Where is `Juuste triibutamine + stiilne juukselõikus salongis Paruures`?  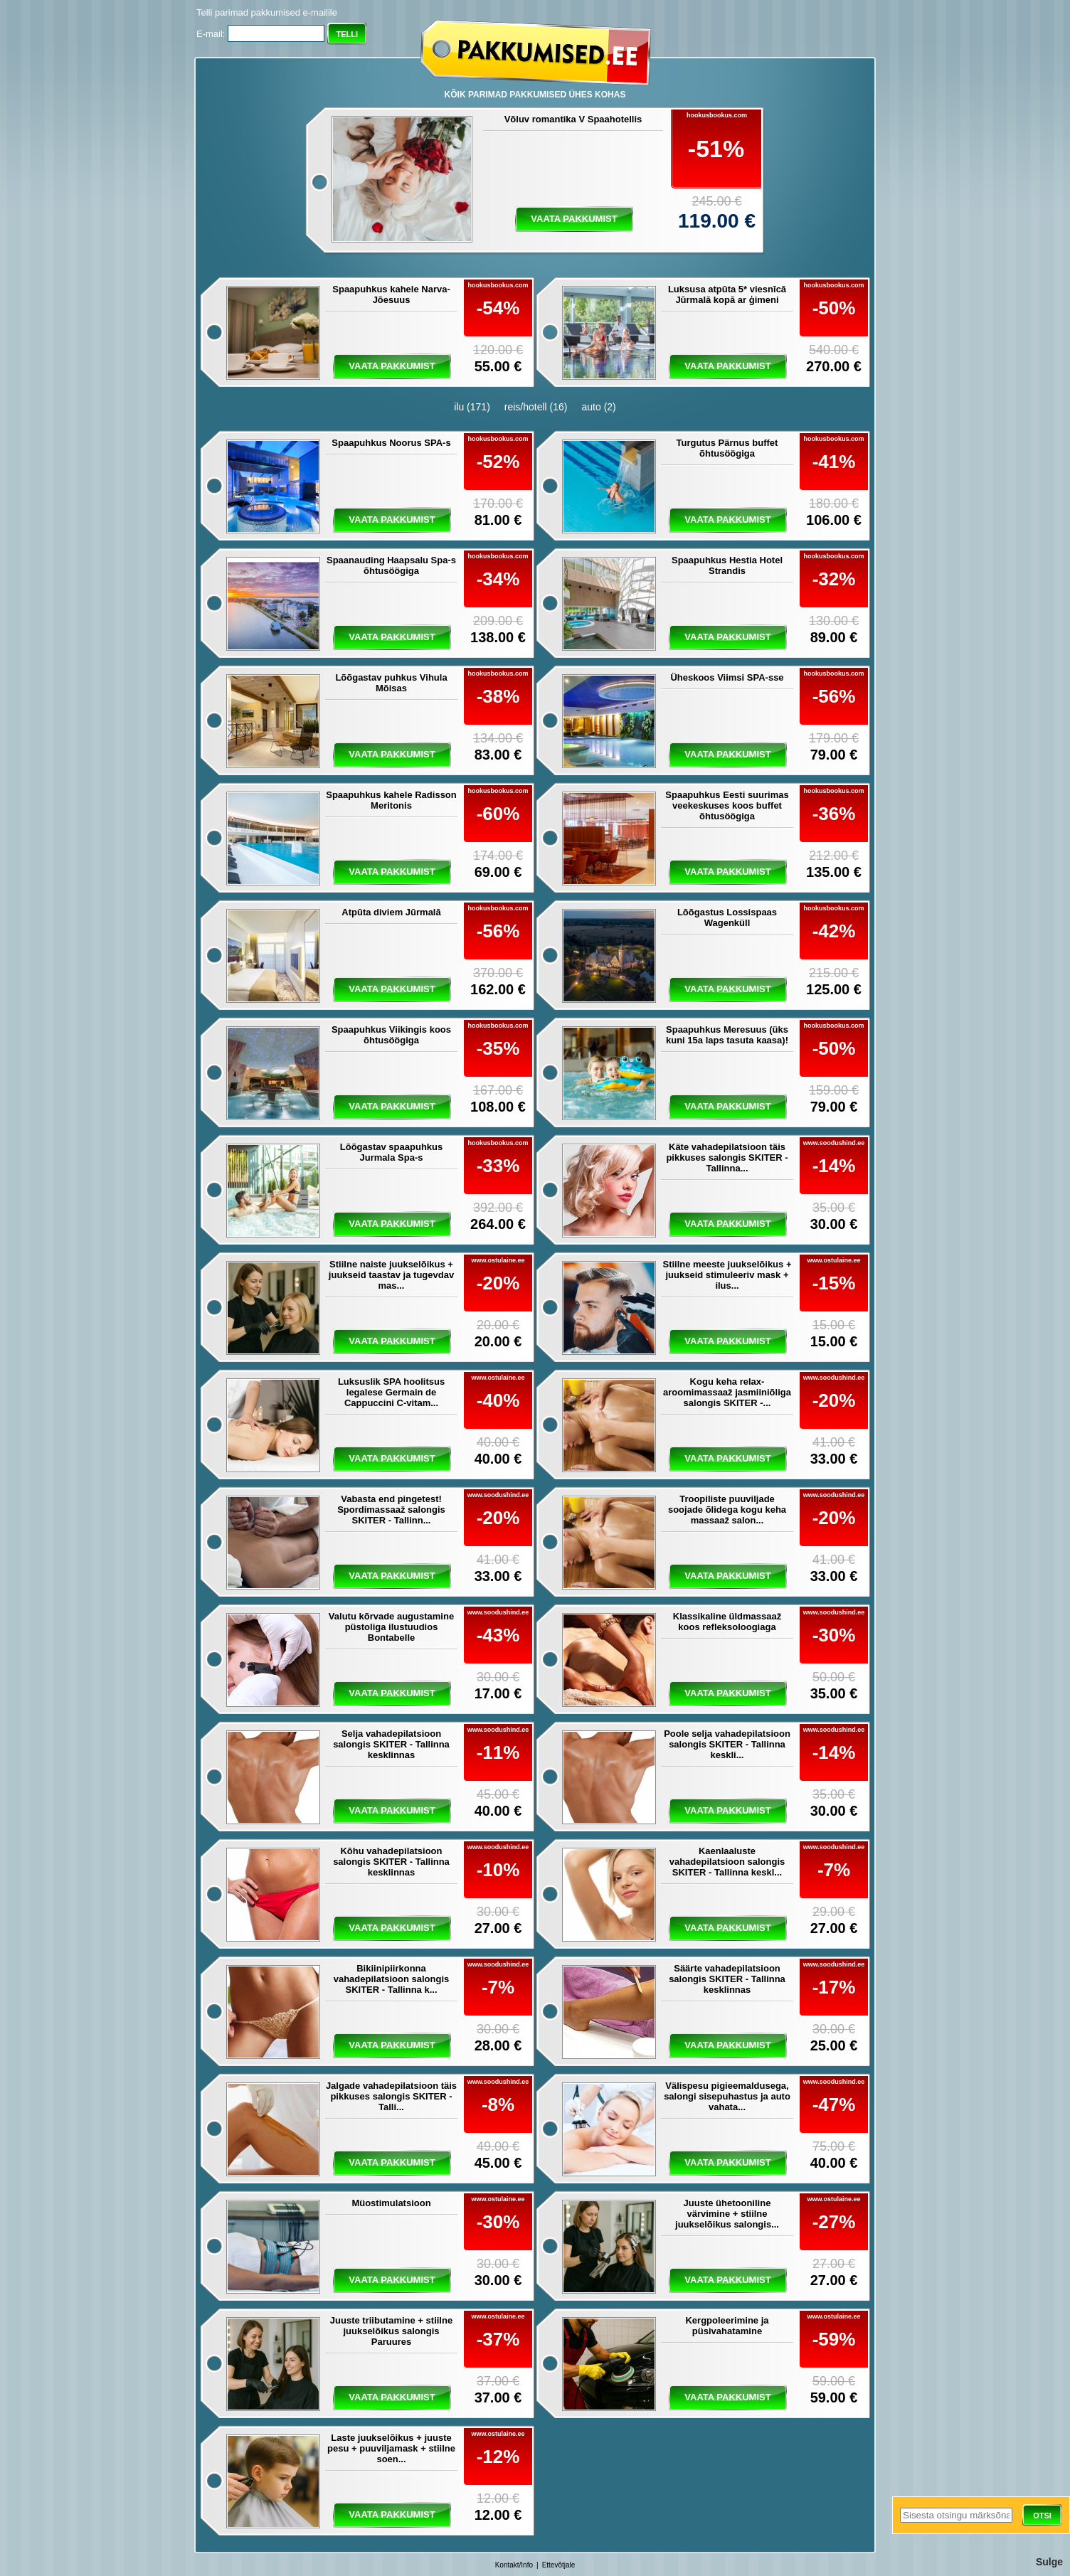 Juuste triibutamine + stiilne juukselõikus salongis Paruures is located at coordinates (391, 2331).